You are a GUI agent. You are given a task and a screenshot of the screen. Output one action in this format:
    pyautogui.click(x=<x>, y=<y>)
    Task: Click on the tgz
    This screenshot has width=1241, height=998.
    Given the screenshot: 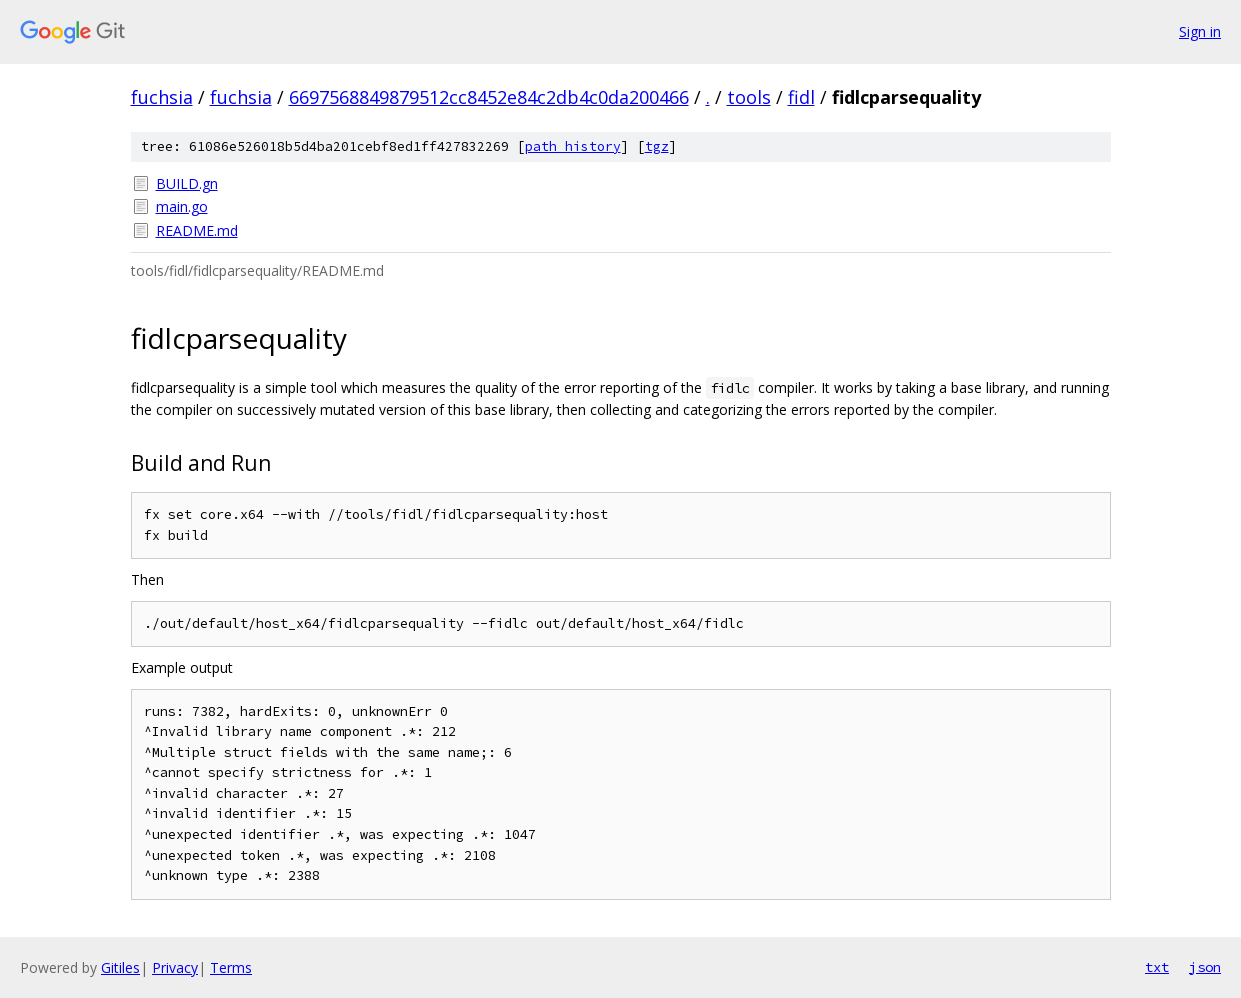 What is the action you would take?
    pyautogui.click(x=657, y=146)
    